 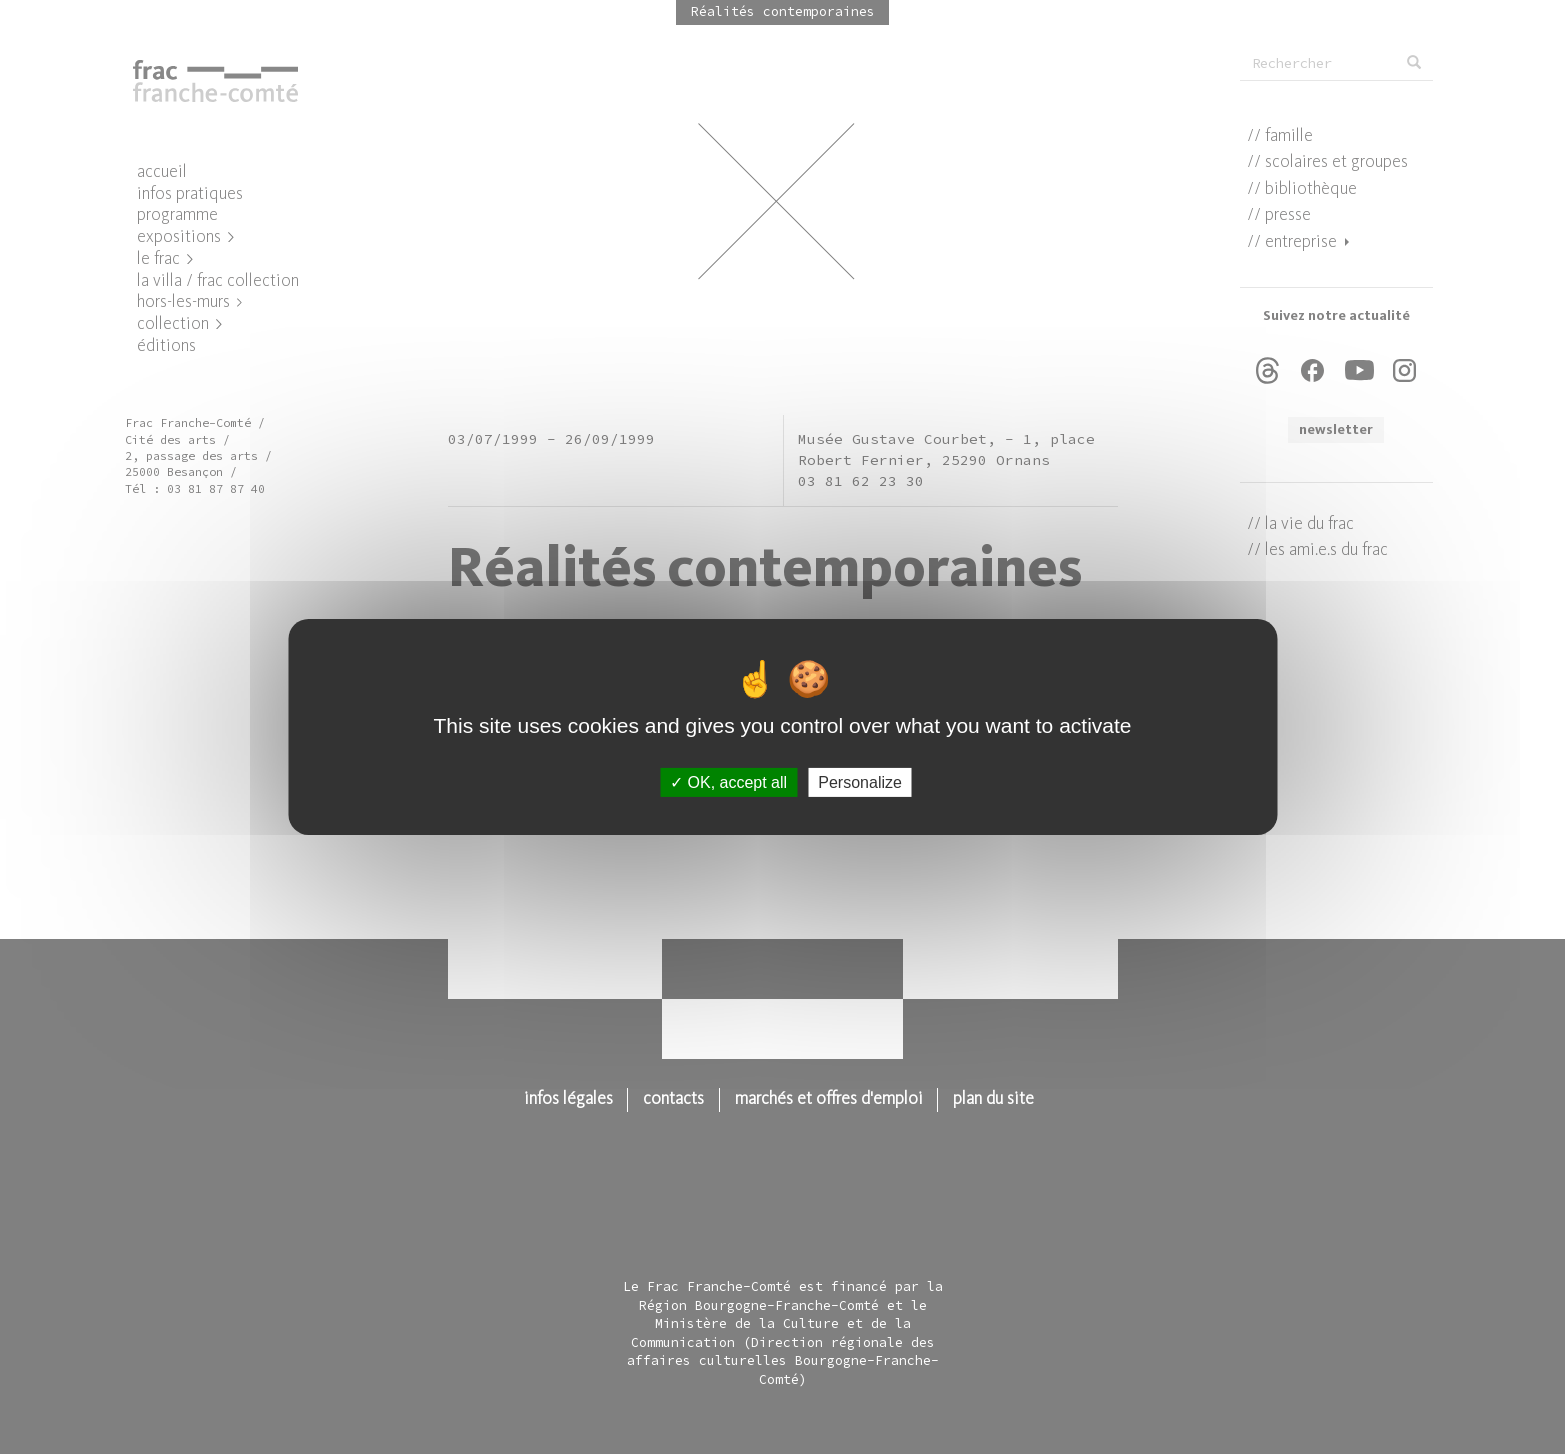 I want to click on Personalize, so click(x=860, y=782).